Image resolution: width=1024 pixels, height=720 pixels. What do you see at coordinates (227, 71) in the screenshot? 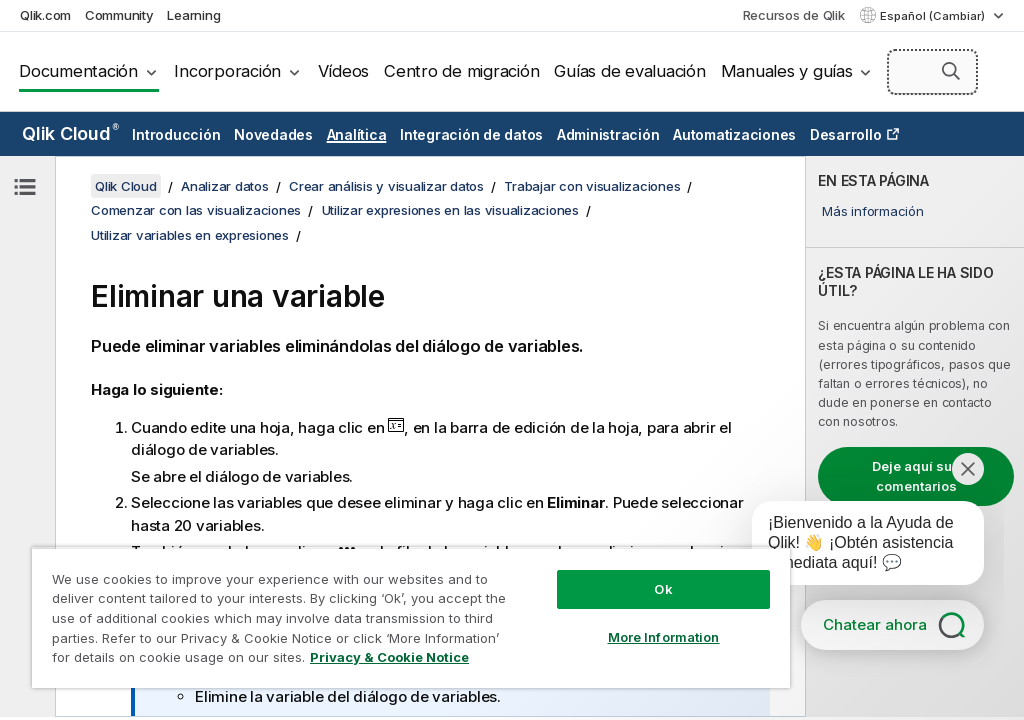
I see `Incorporación` at bounding box center [227, 71].